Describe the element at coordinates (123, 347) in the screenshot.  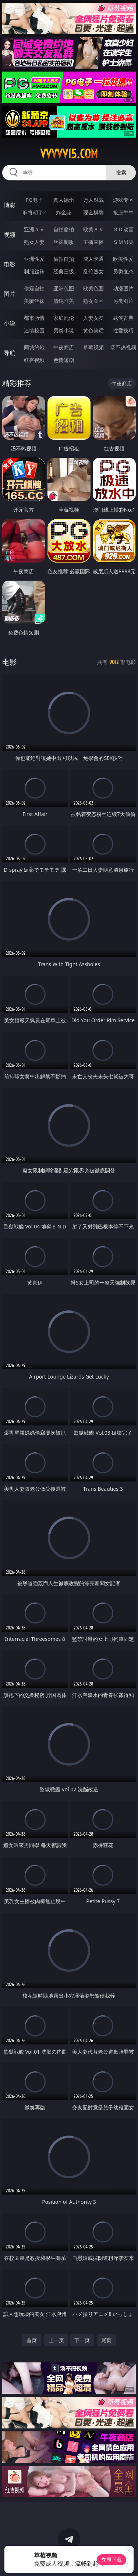
I see `汤不热视频` at that location.